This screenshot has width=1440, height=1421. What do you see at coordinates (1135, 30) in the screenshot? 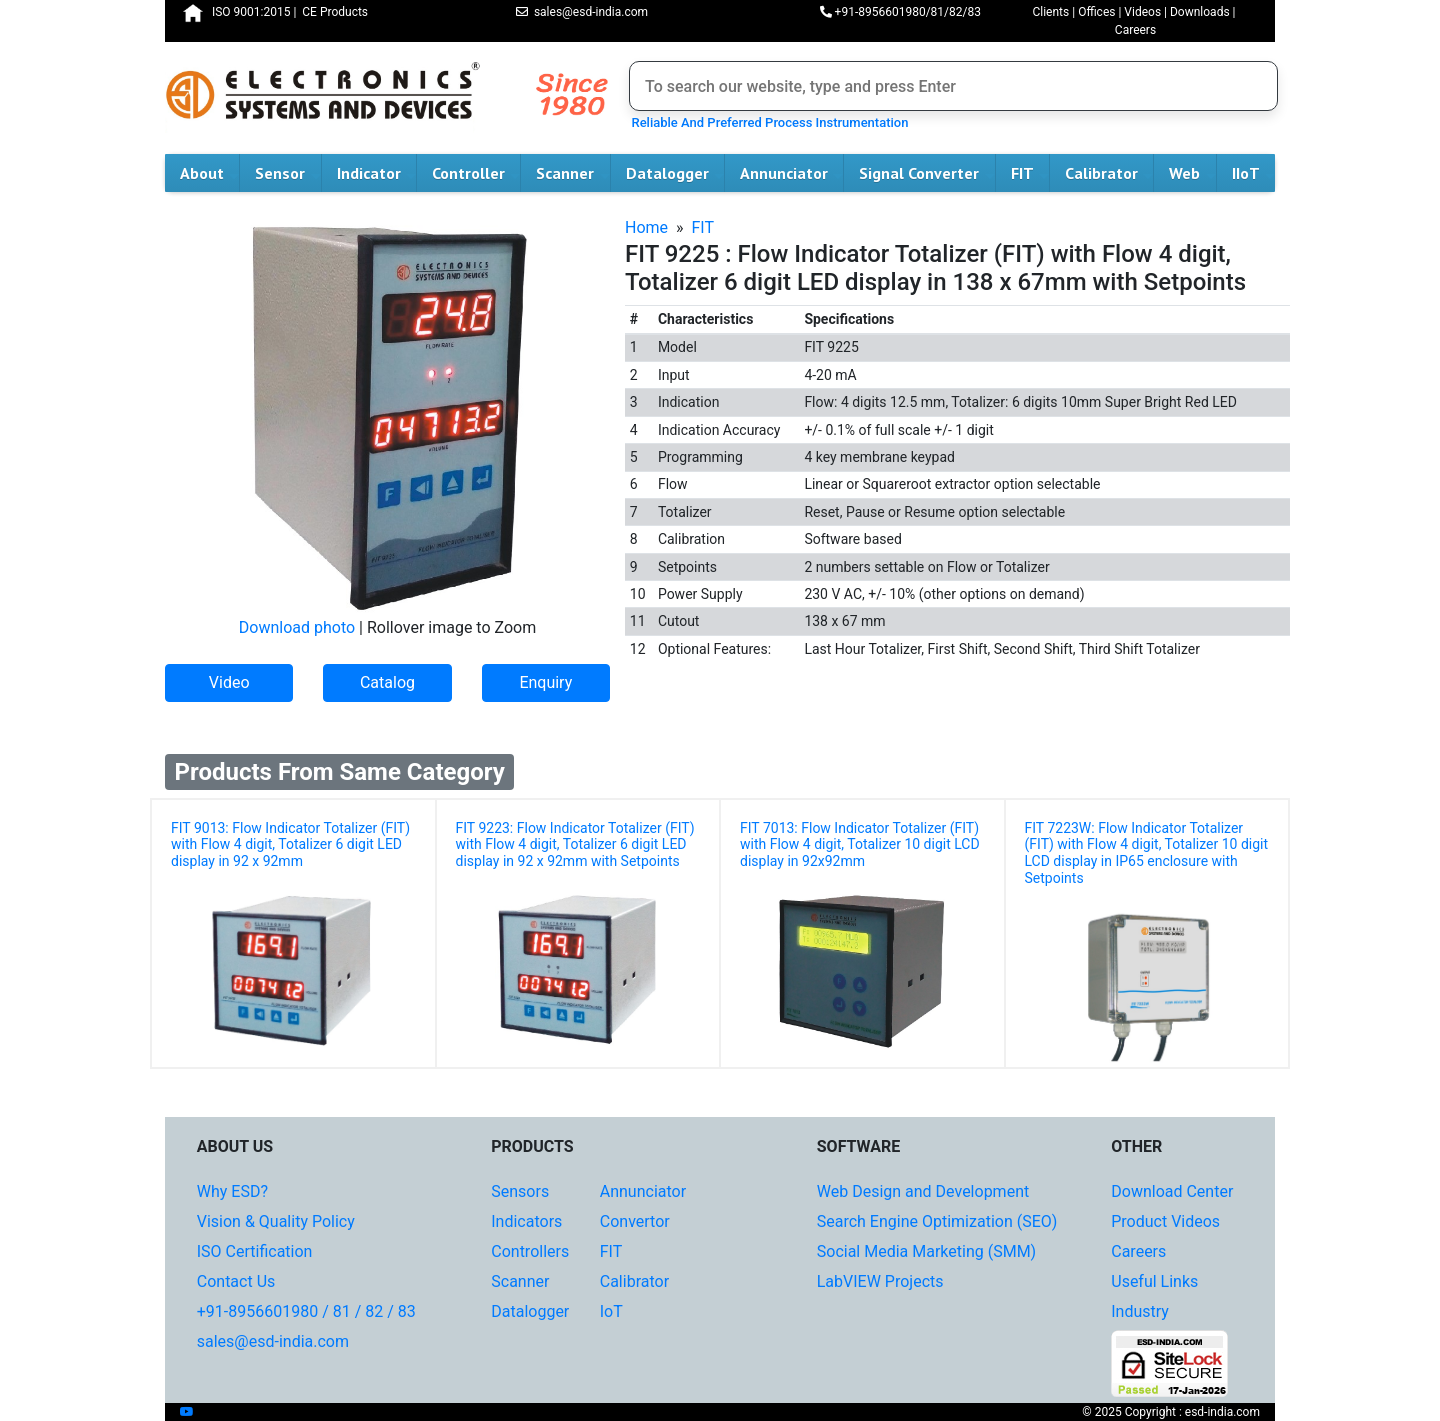
I see `Careers` at bounding box center [1135, 30].